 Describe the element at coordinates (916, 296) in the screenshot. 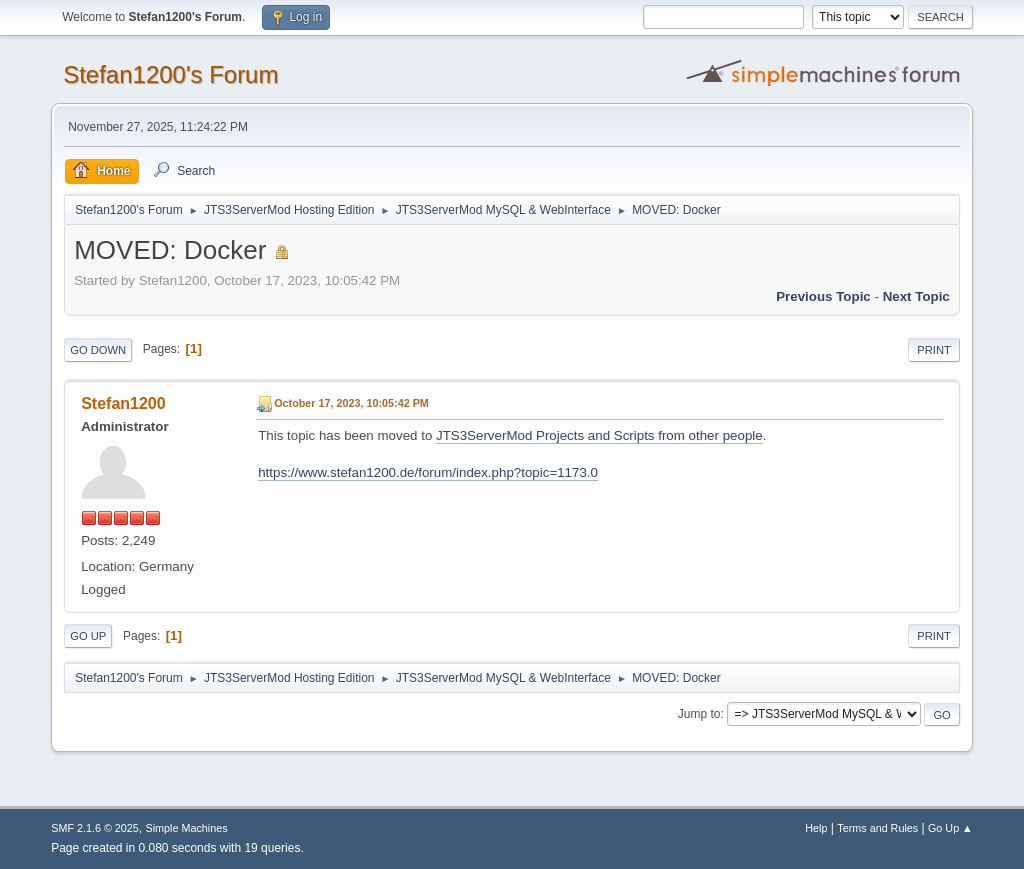

I see `Next topic` at that location.